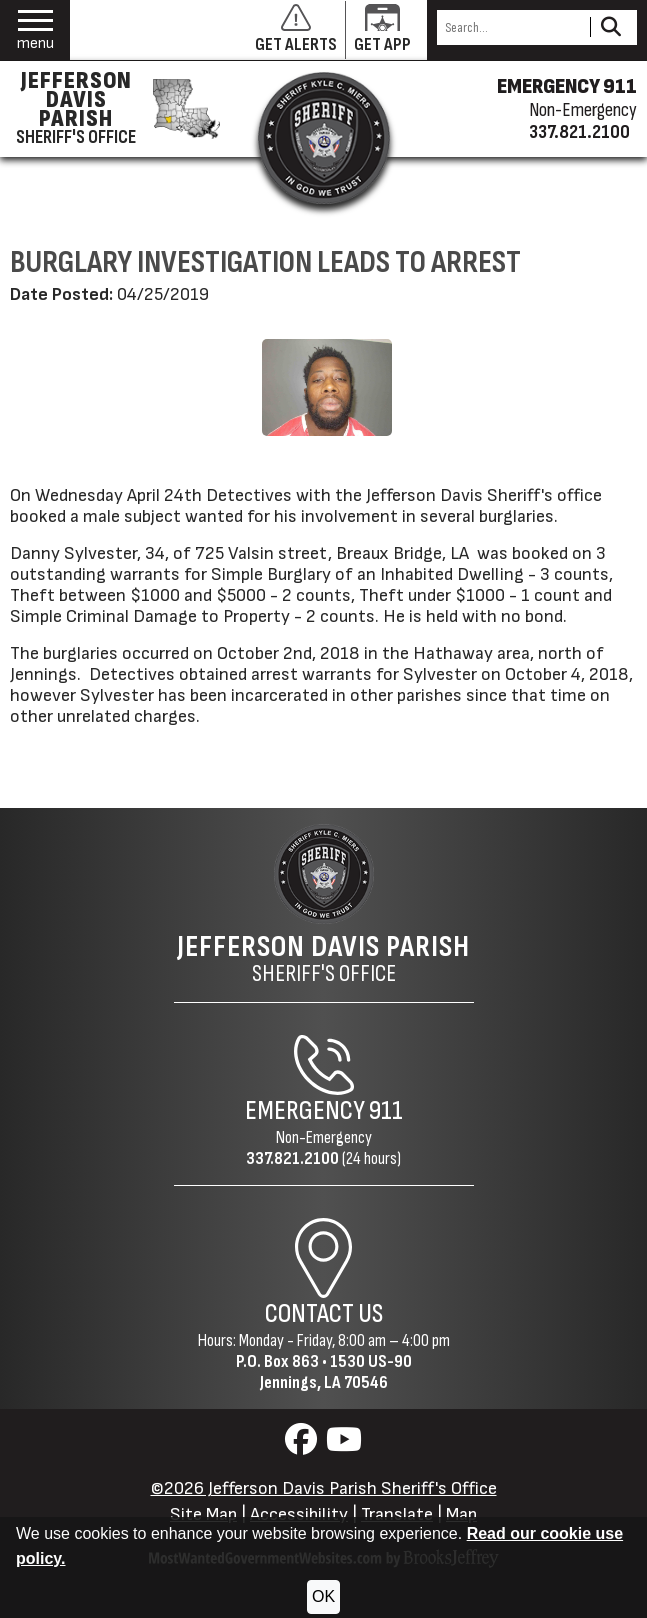 The image size is (647, 1618). Describe the element at coordinates (397, 1514) in the screenshot. I see `Translate` at that location.